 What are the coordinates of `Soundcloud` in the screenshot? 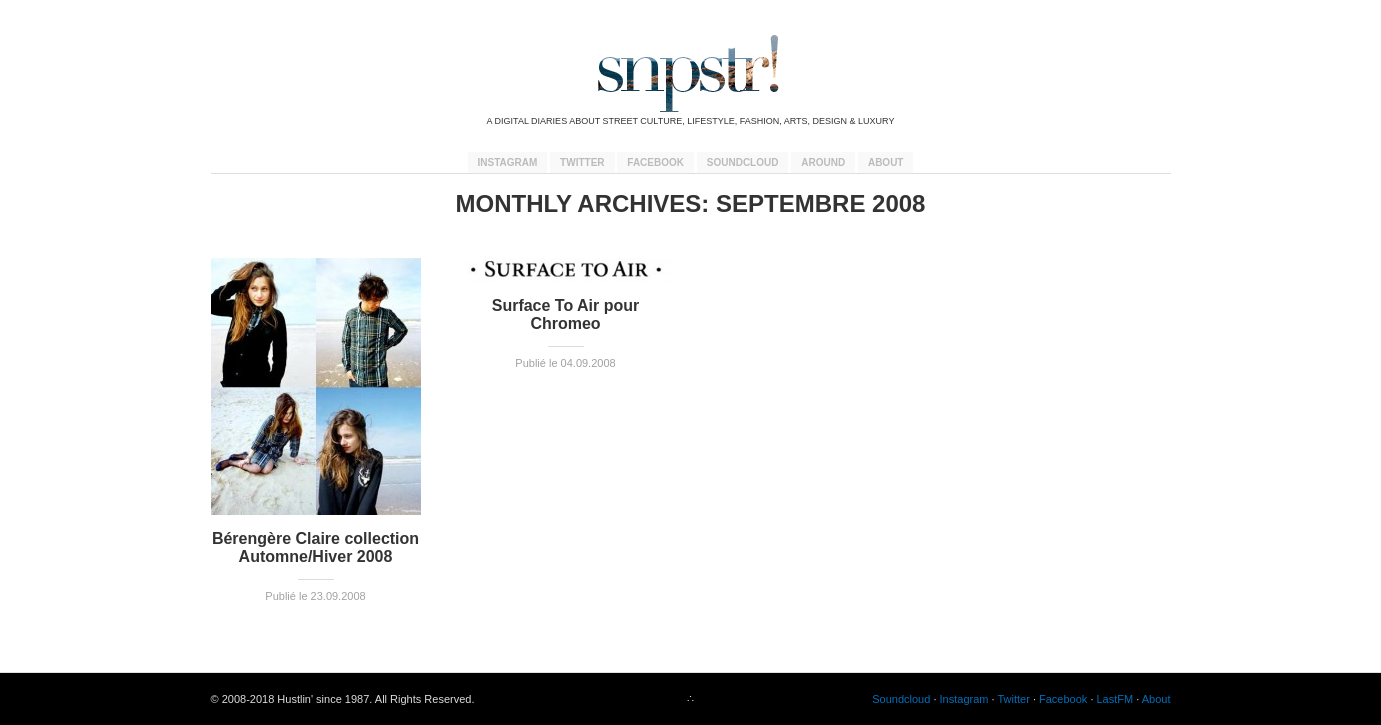 It's located at (743, 162).